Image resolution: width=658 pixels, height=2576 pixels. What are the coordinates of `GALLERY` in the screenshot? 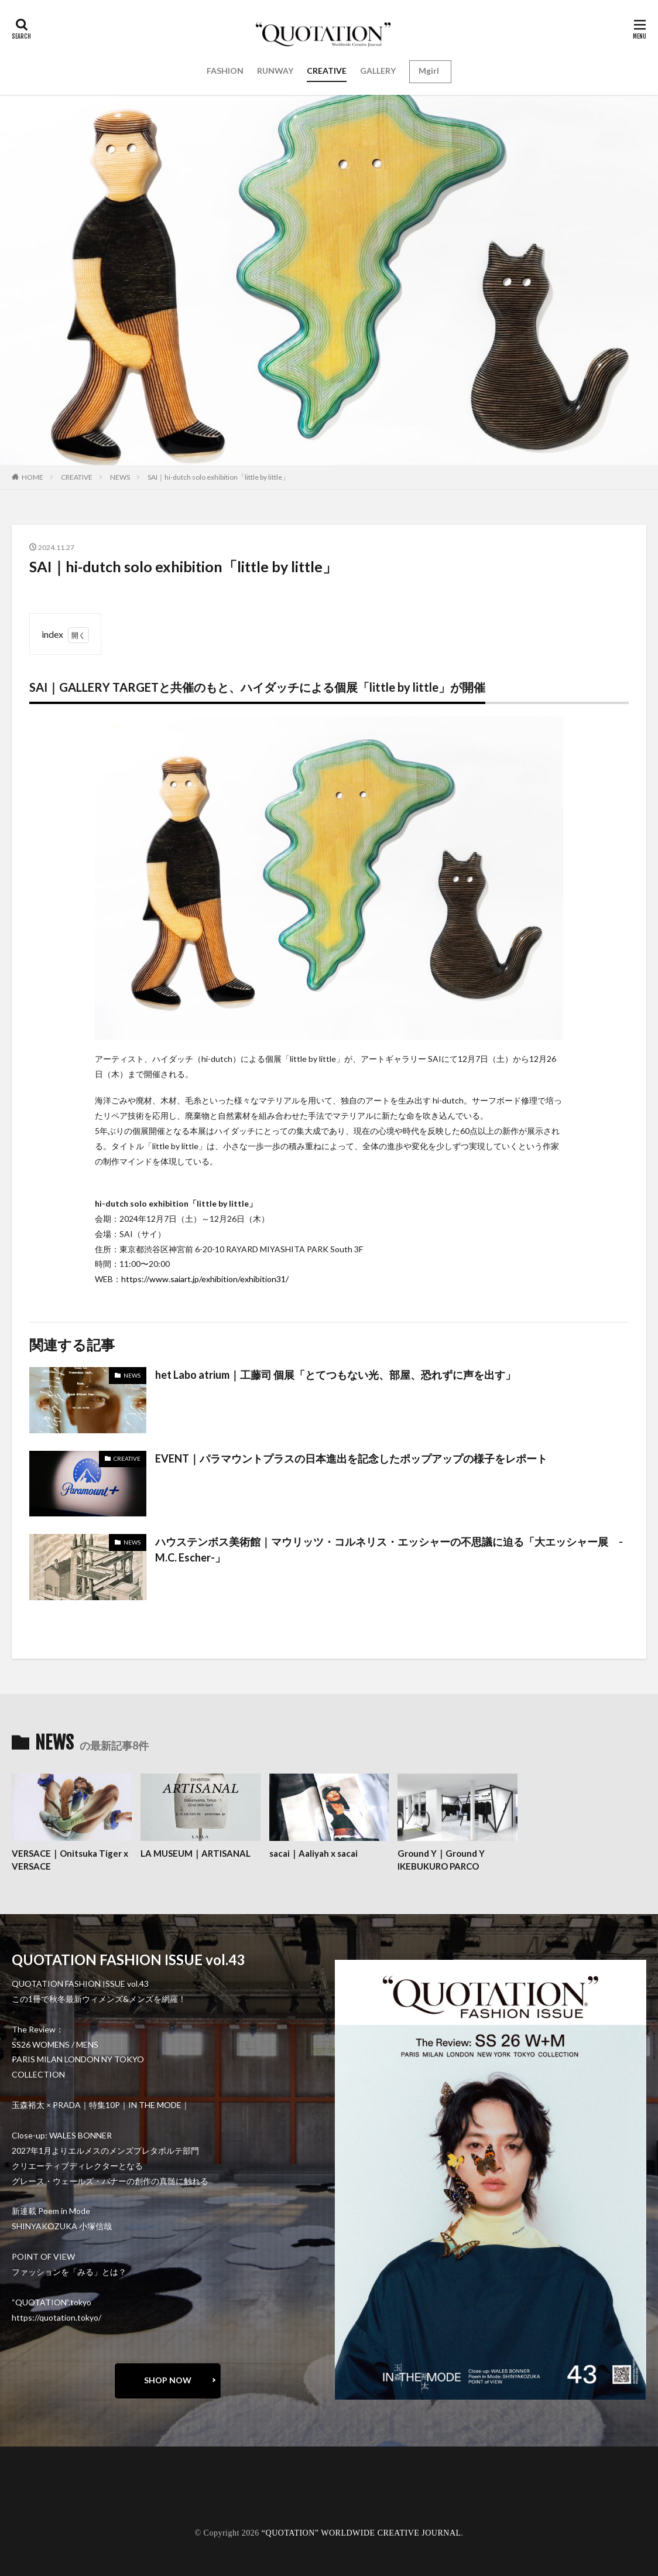 It's located at (378, 71).